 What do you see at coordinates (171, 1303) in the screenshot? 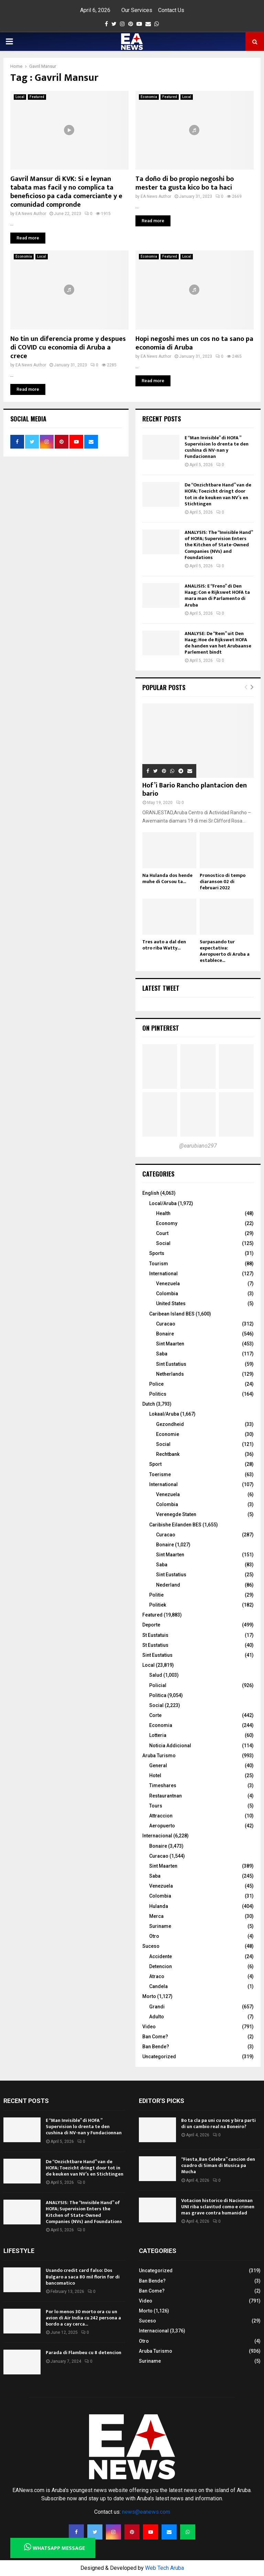
I see `United States` at bounding box center [171, 1303].